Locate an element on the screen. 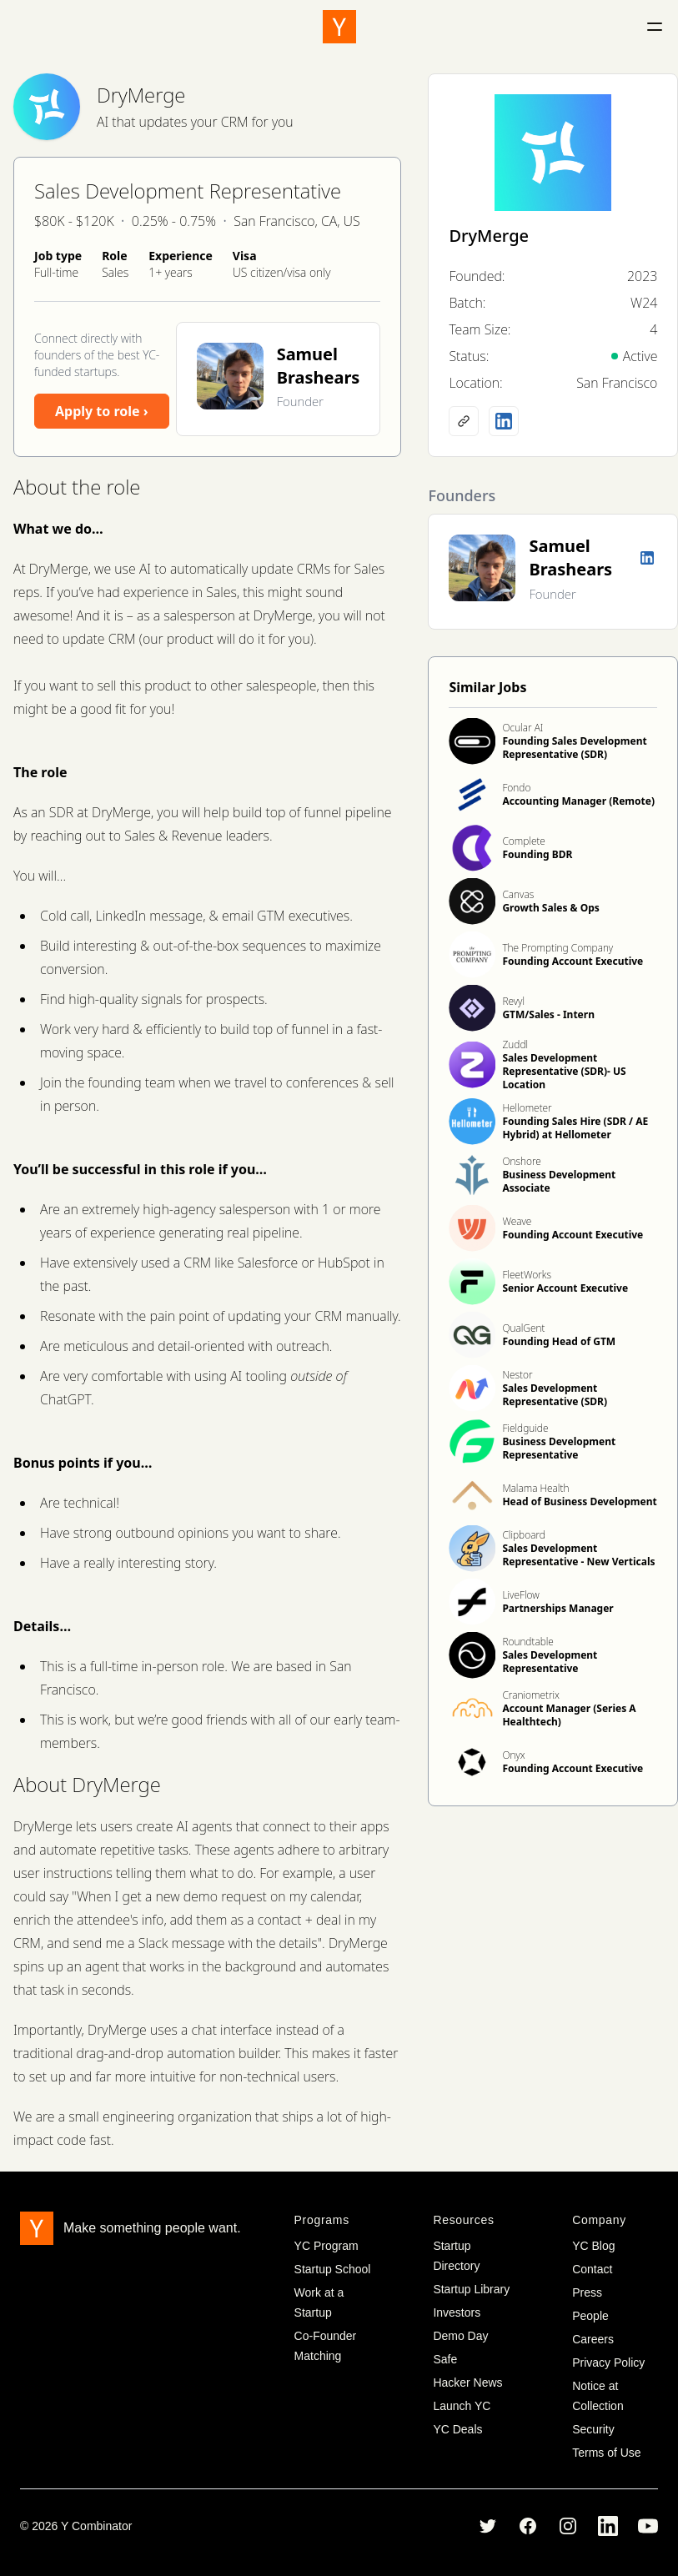 The height and width of the screenshot is (2576, 678). Hacker News is located at coordinates (467, 2382).